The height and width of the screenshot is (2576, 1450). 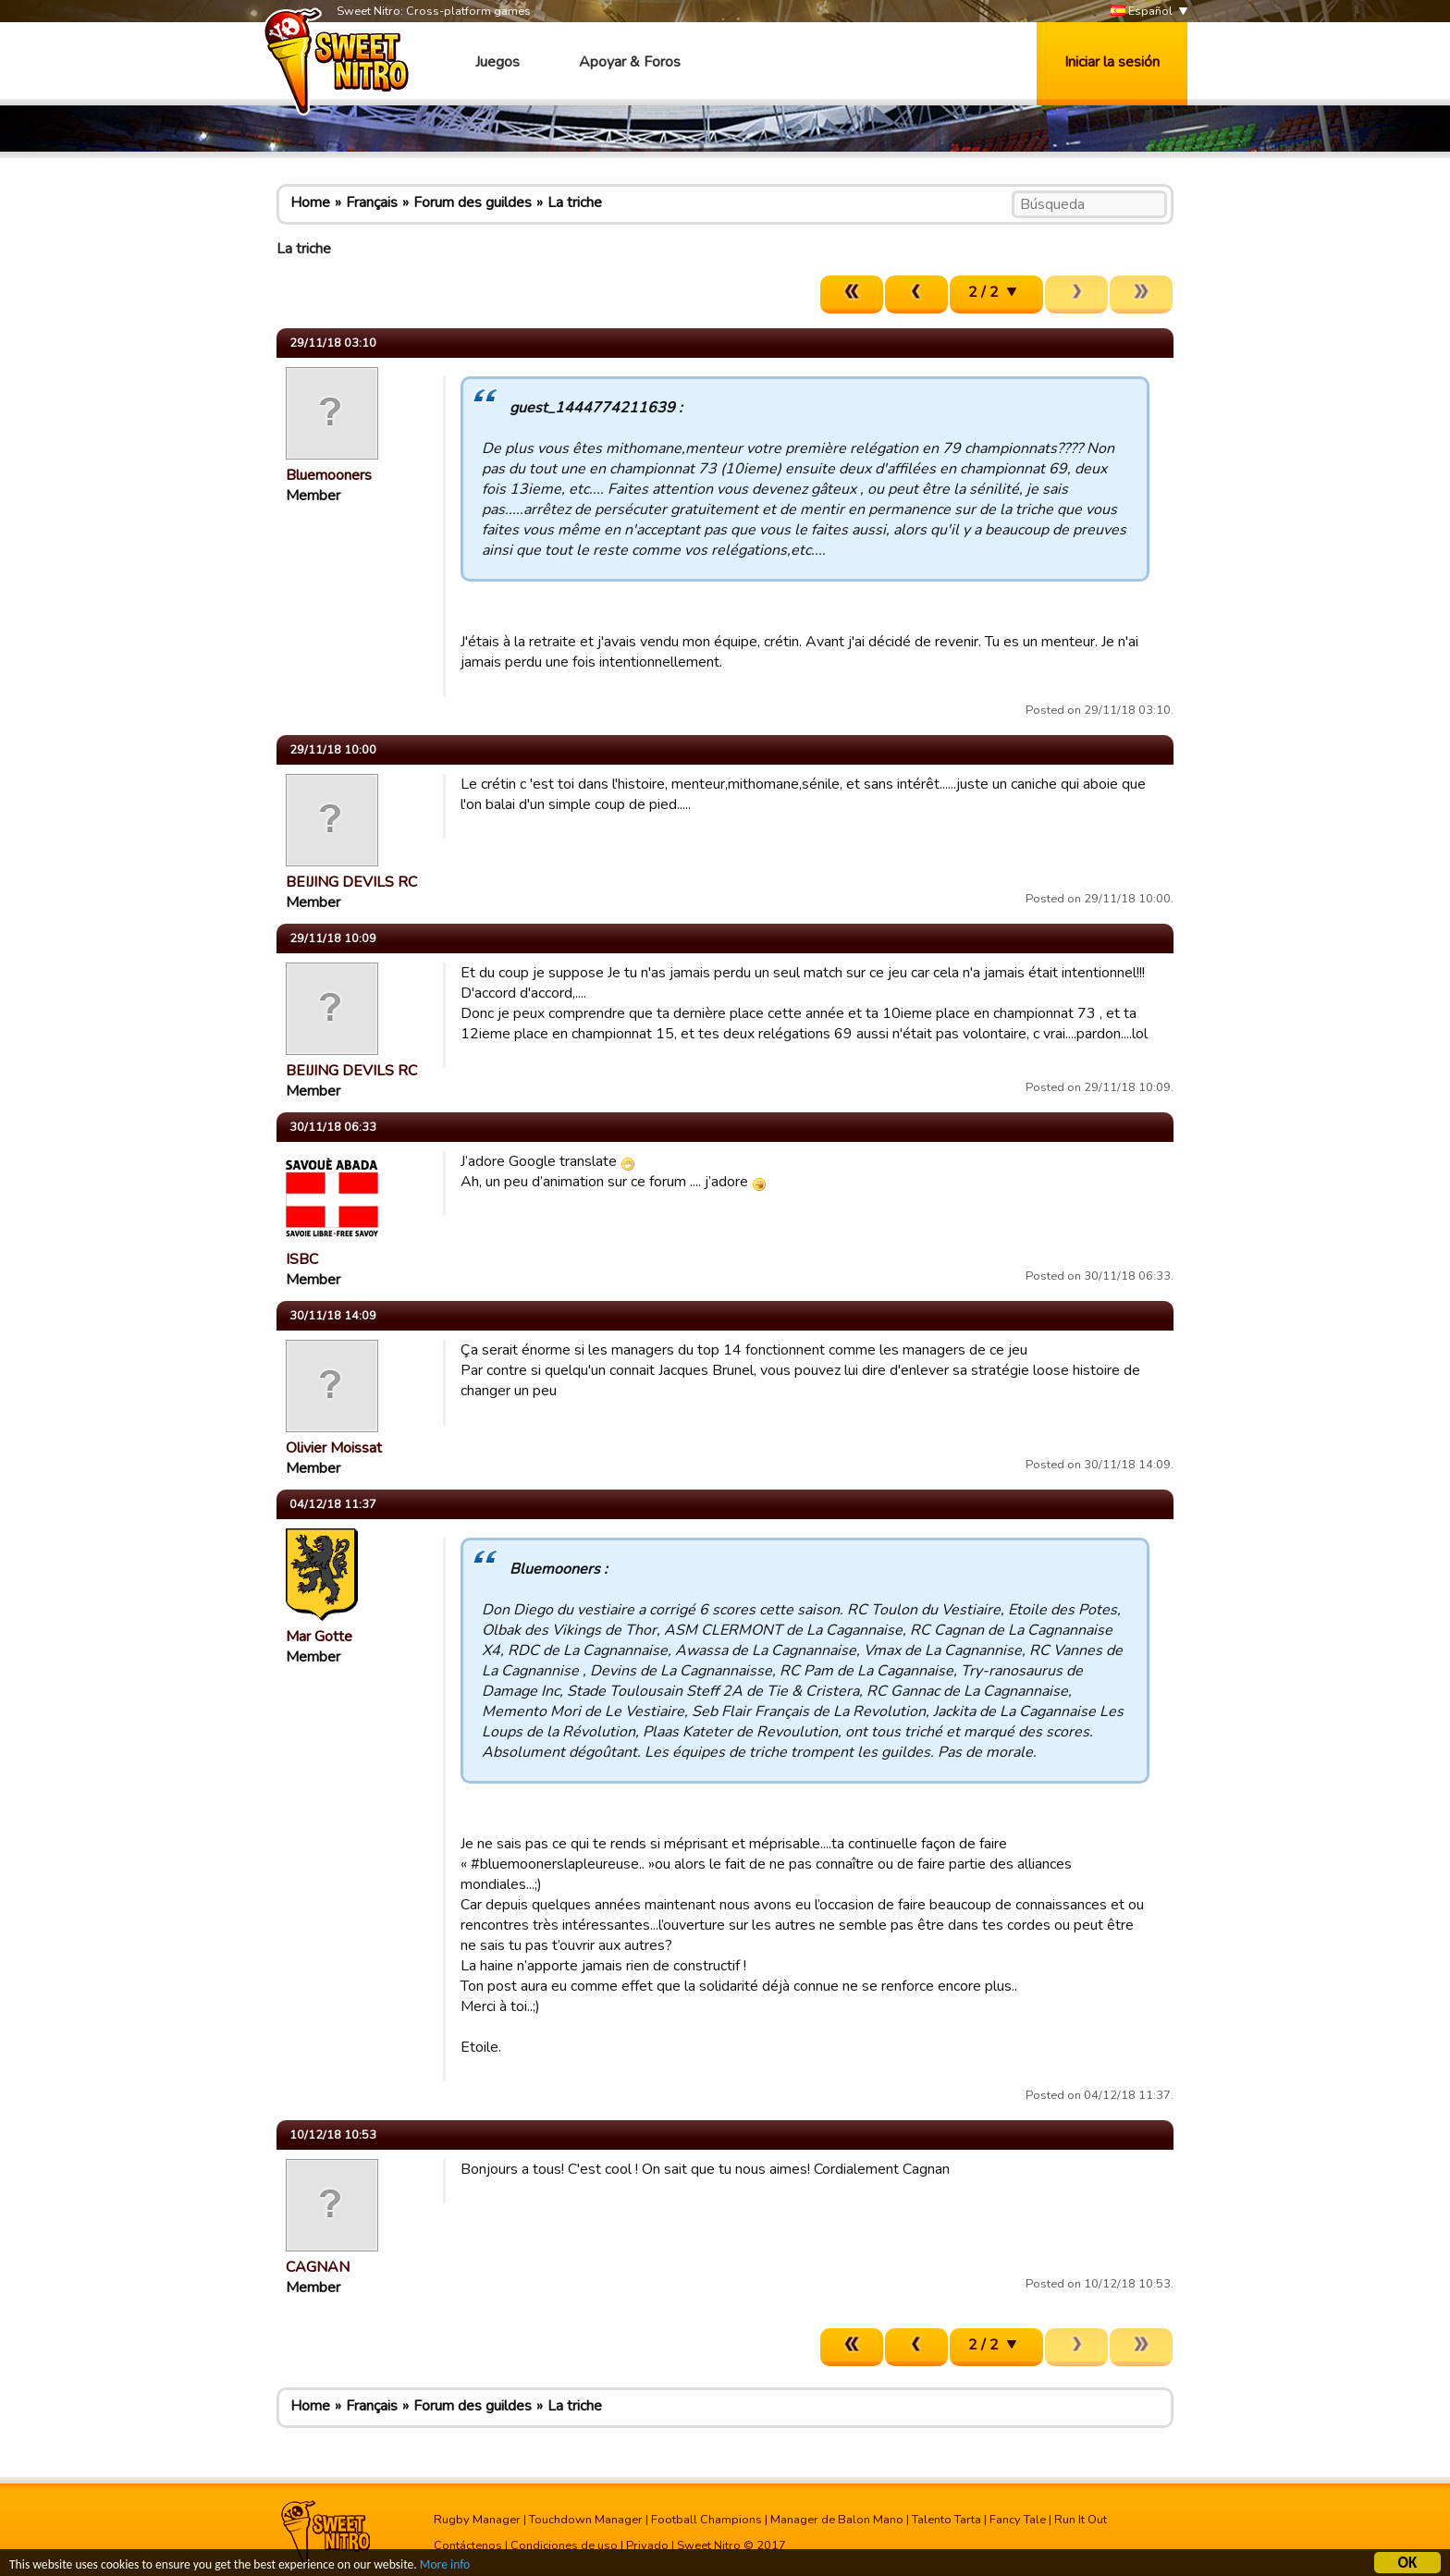 What do you see at coordinates (302, 1259) in the screenshot?
I see `ISBC` at bounding box center [302, 1259].